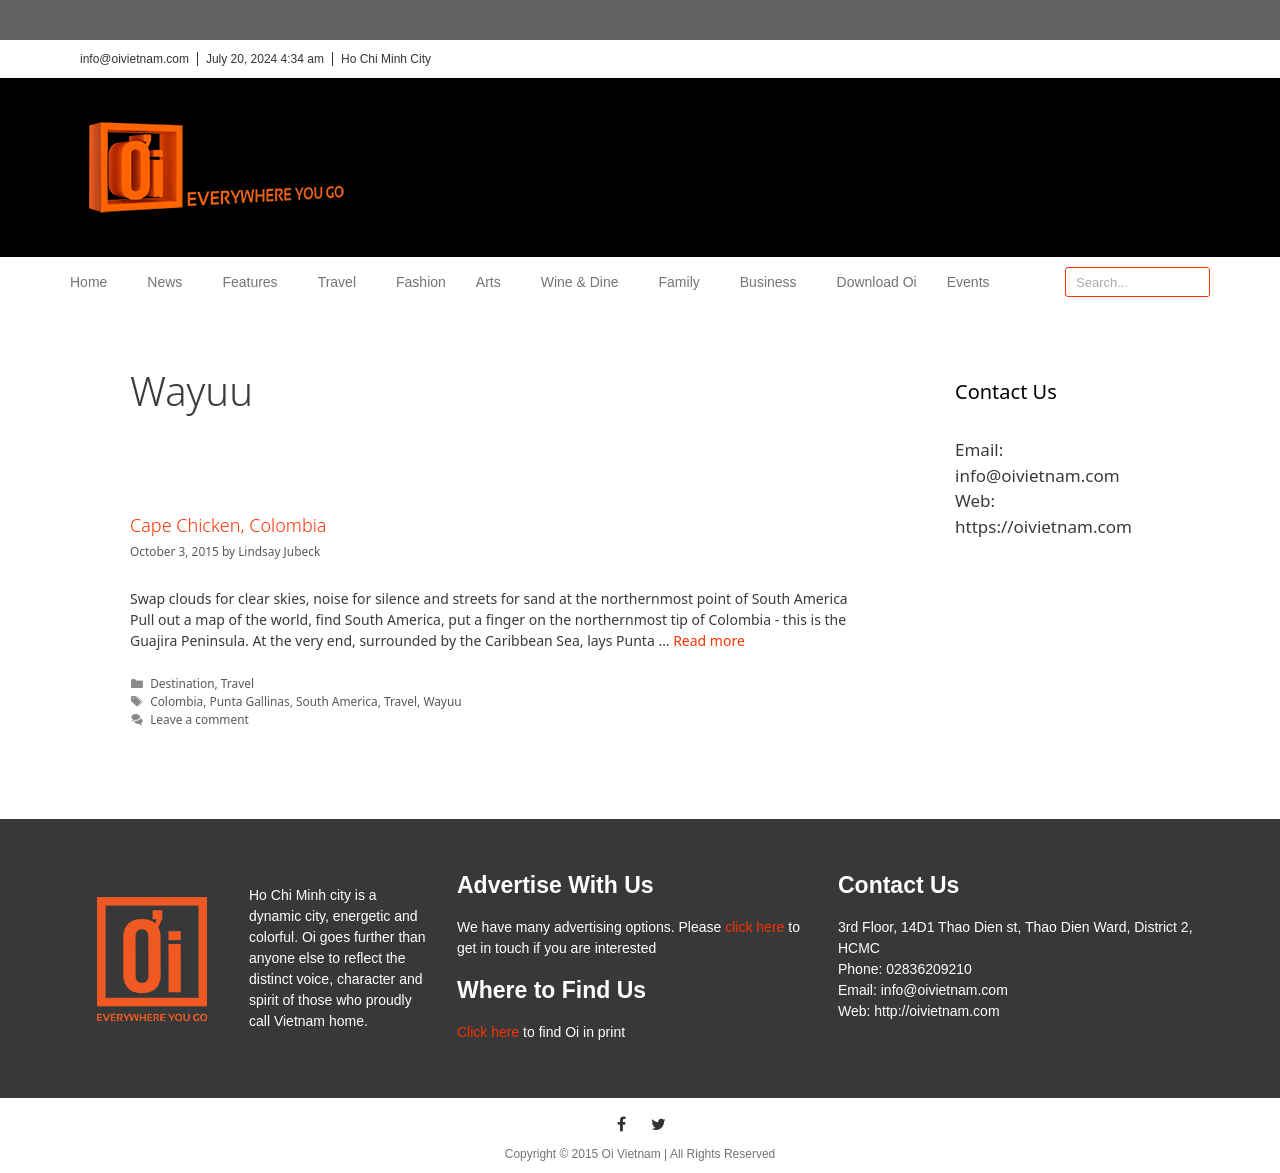 The height and width of the screenshot is (1173, 1280). I want to click on Family, so click(684, 282).